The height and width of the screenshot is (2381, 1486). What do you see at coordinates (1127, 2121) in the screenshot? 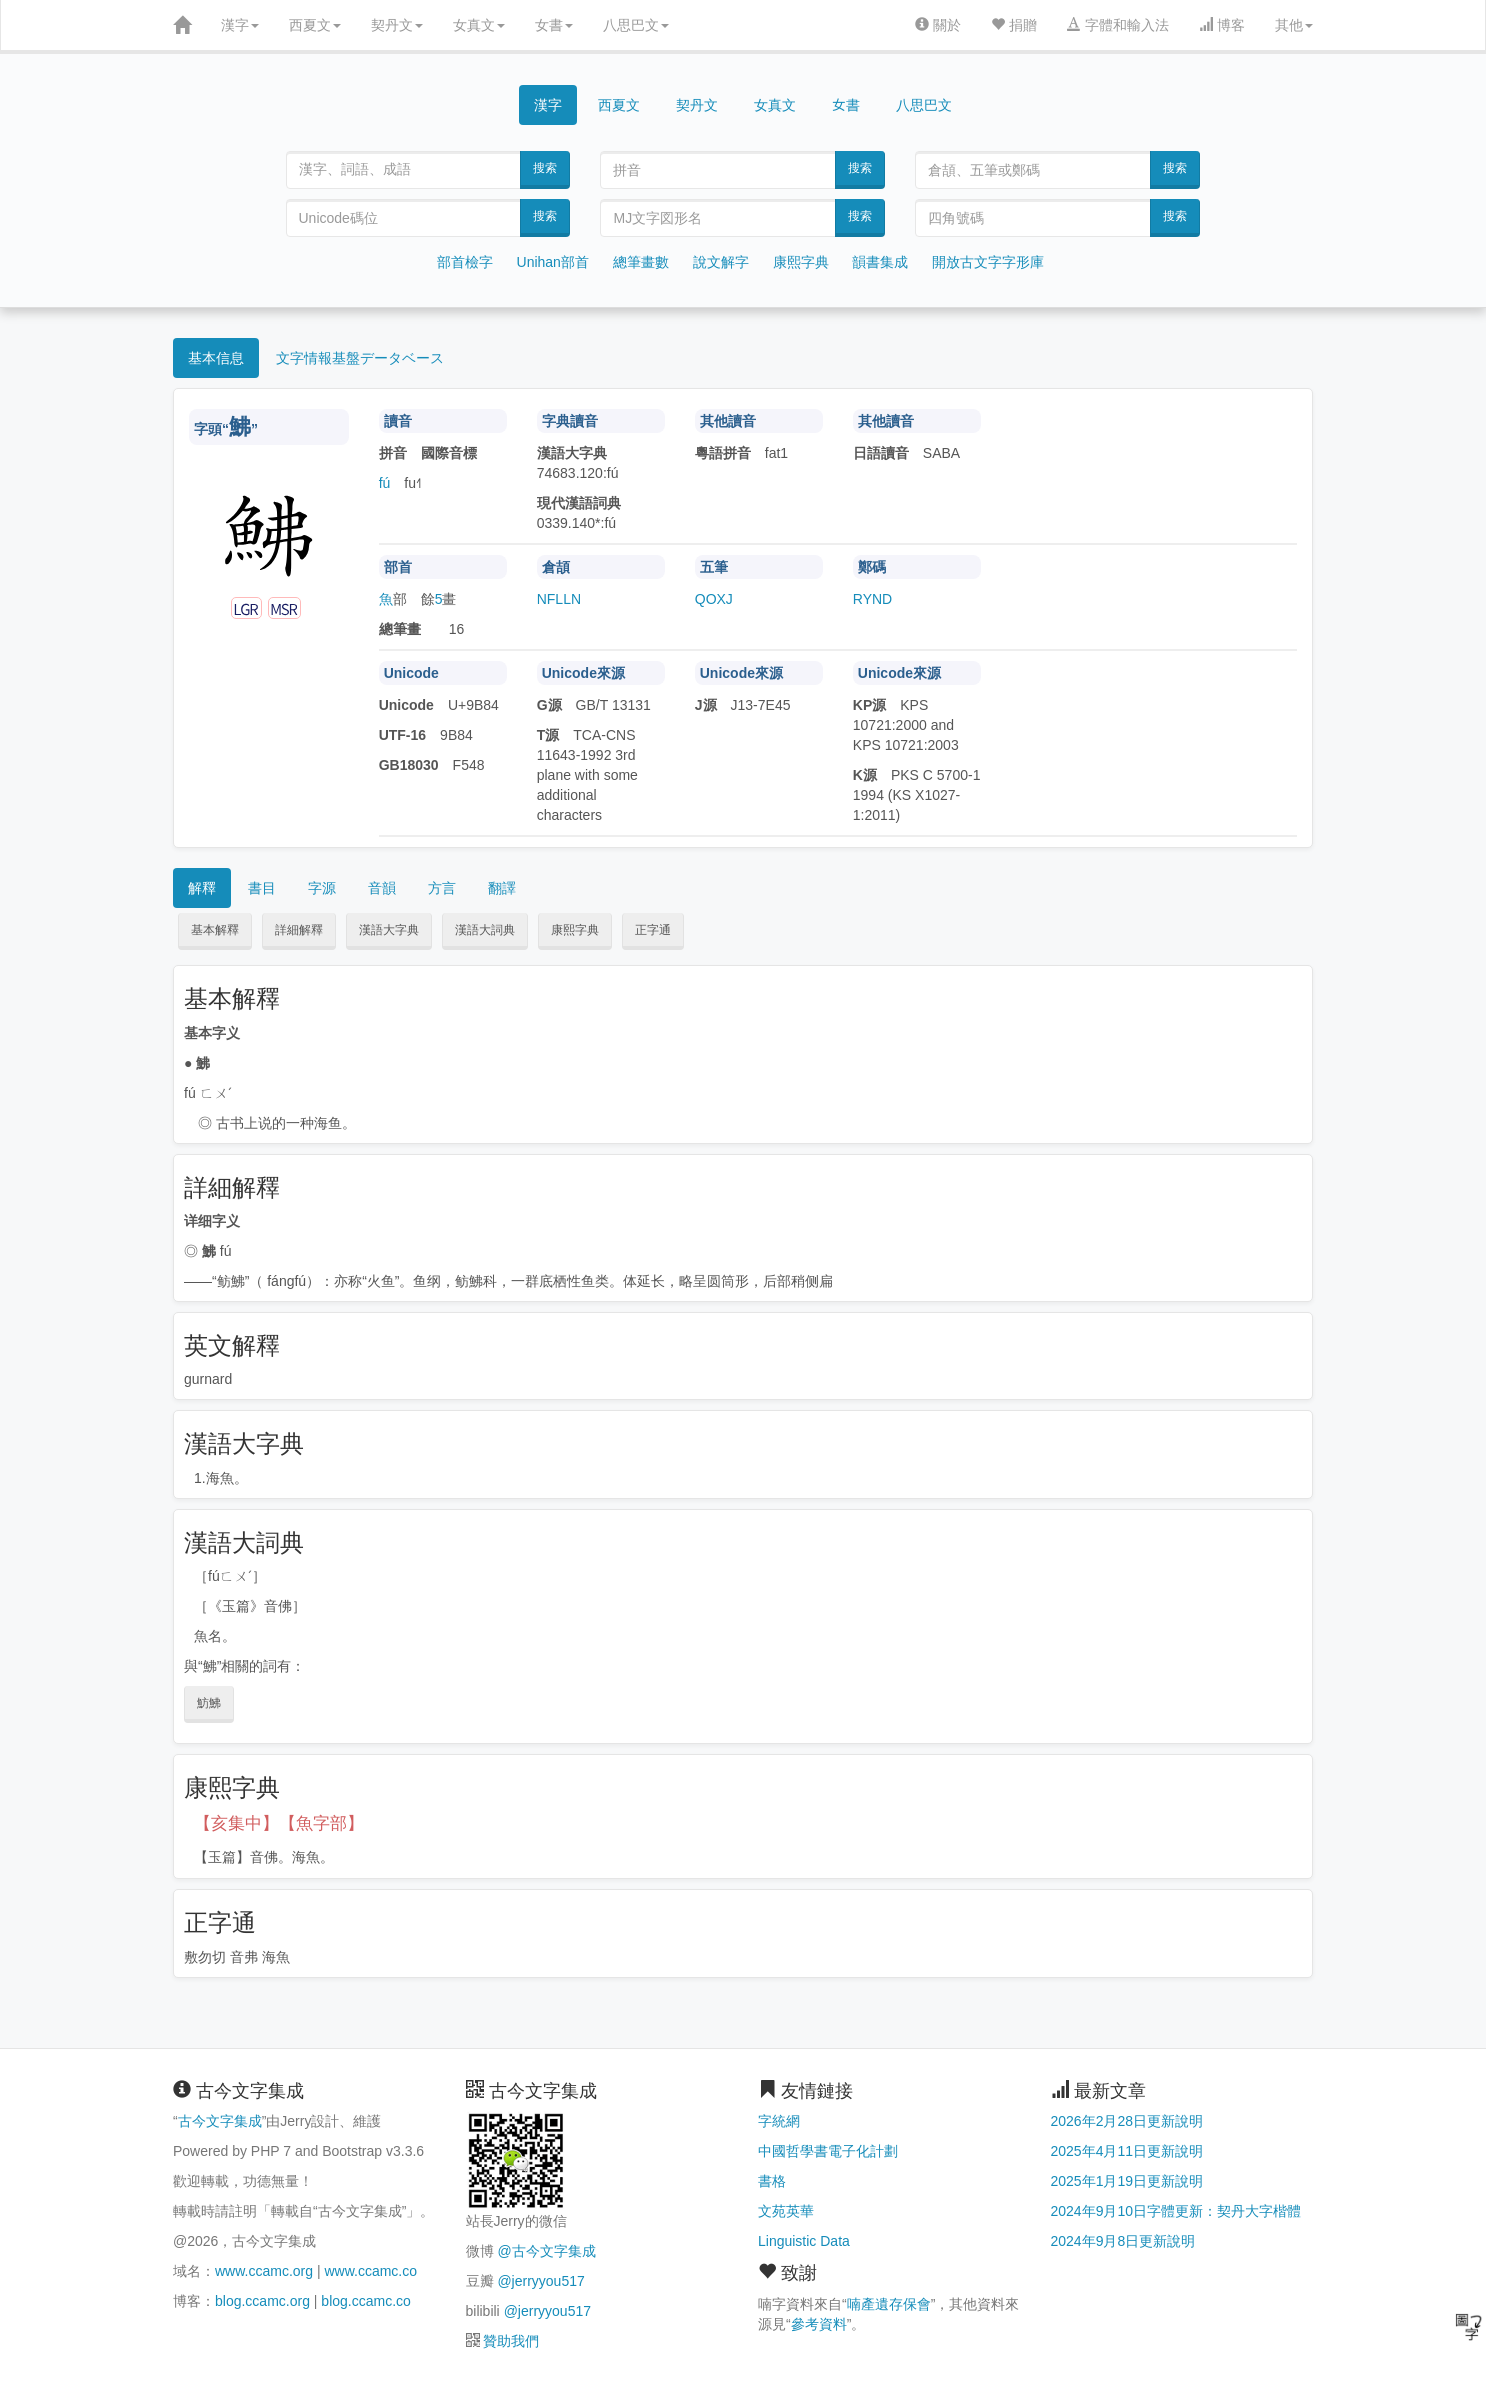
I see `2026年2月28日更新說明` at bounding box center [1127, 2121].